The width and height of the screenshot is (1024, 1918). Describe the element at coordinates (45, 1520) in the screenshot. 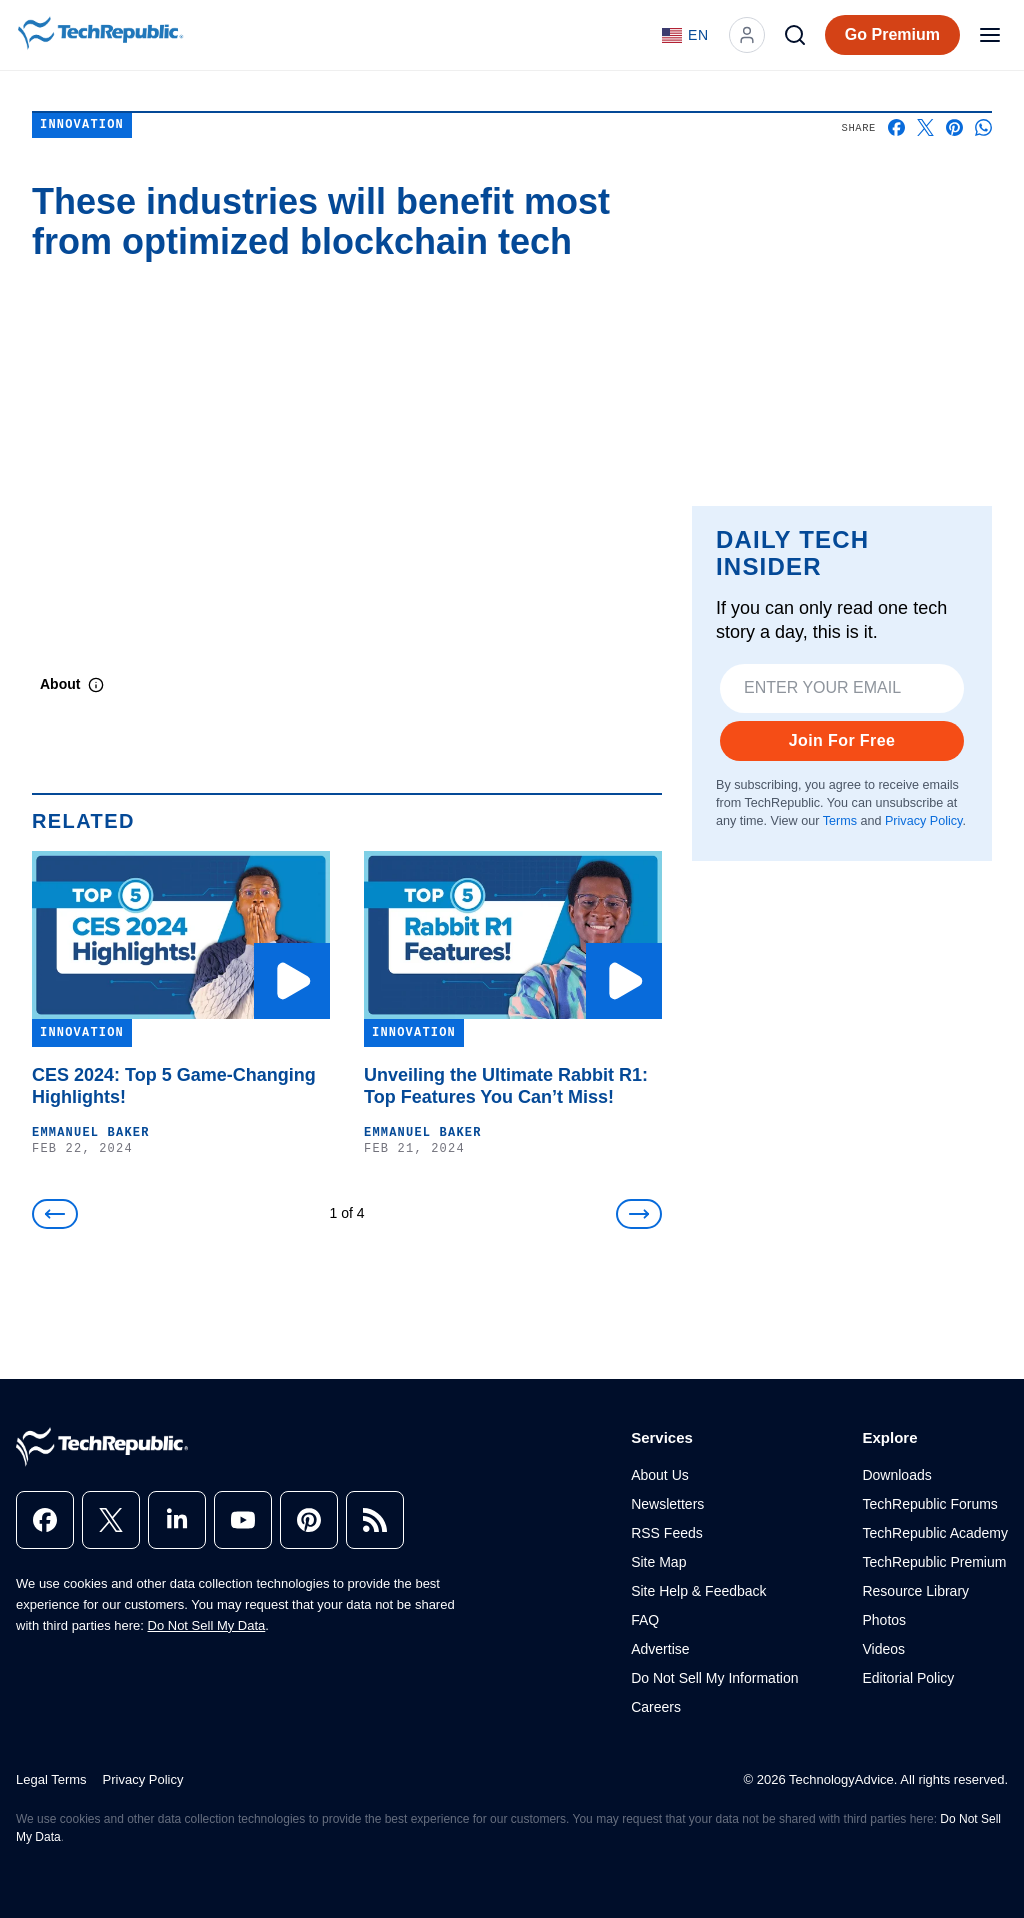

I see `[facebook]` at that location.